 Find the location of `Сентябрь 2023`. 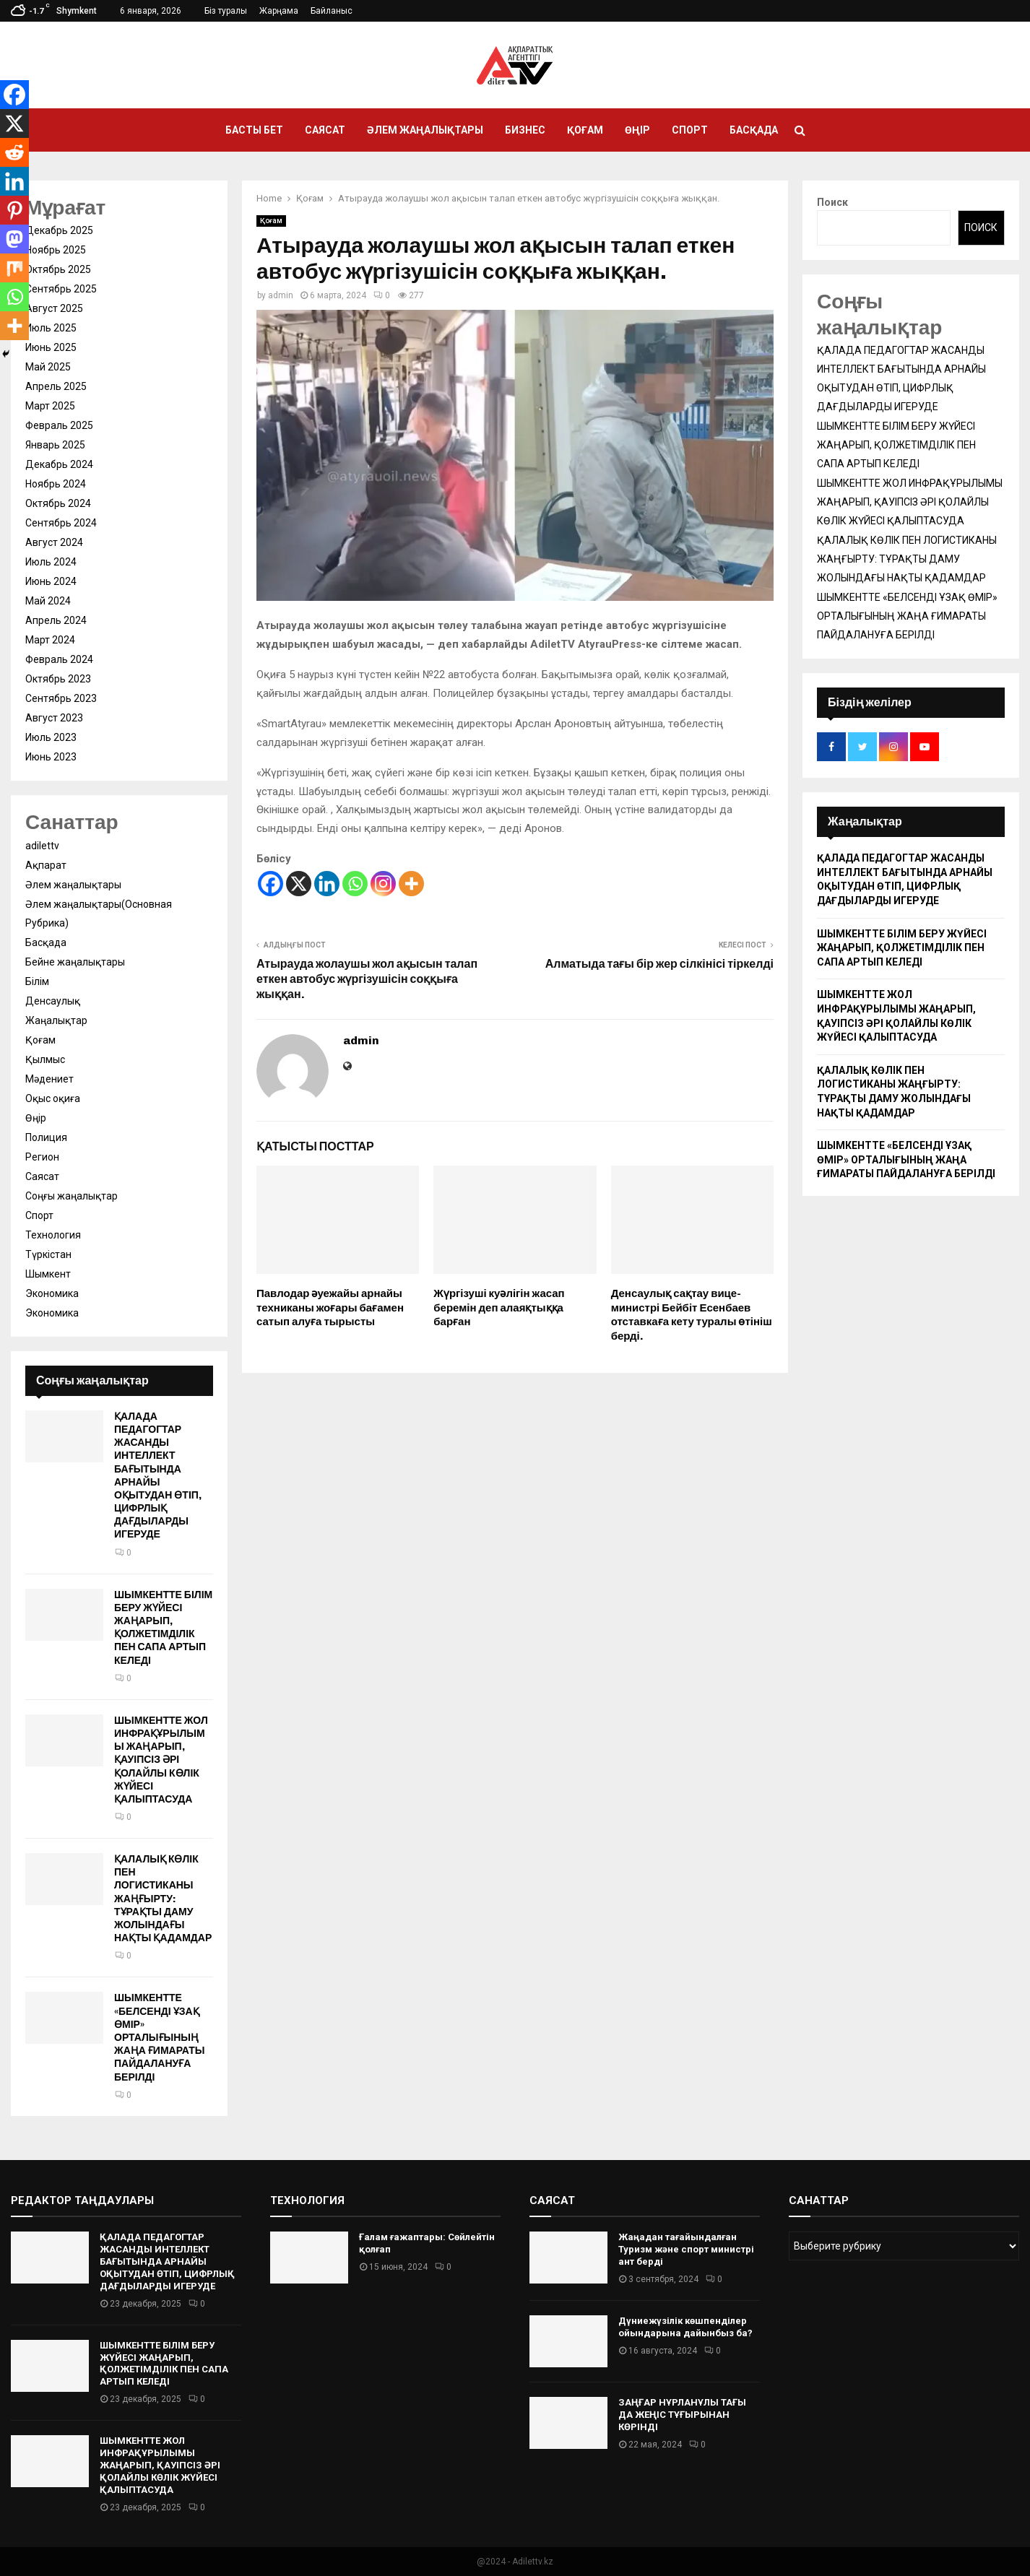

Сентябрь 2023 is located at coordinates (61, 698).